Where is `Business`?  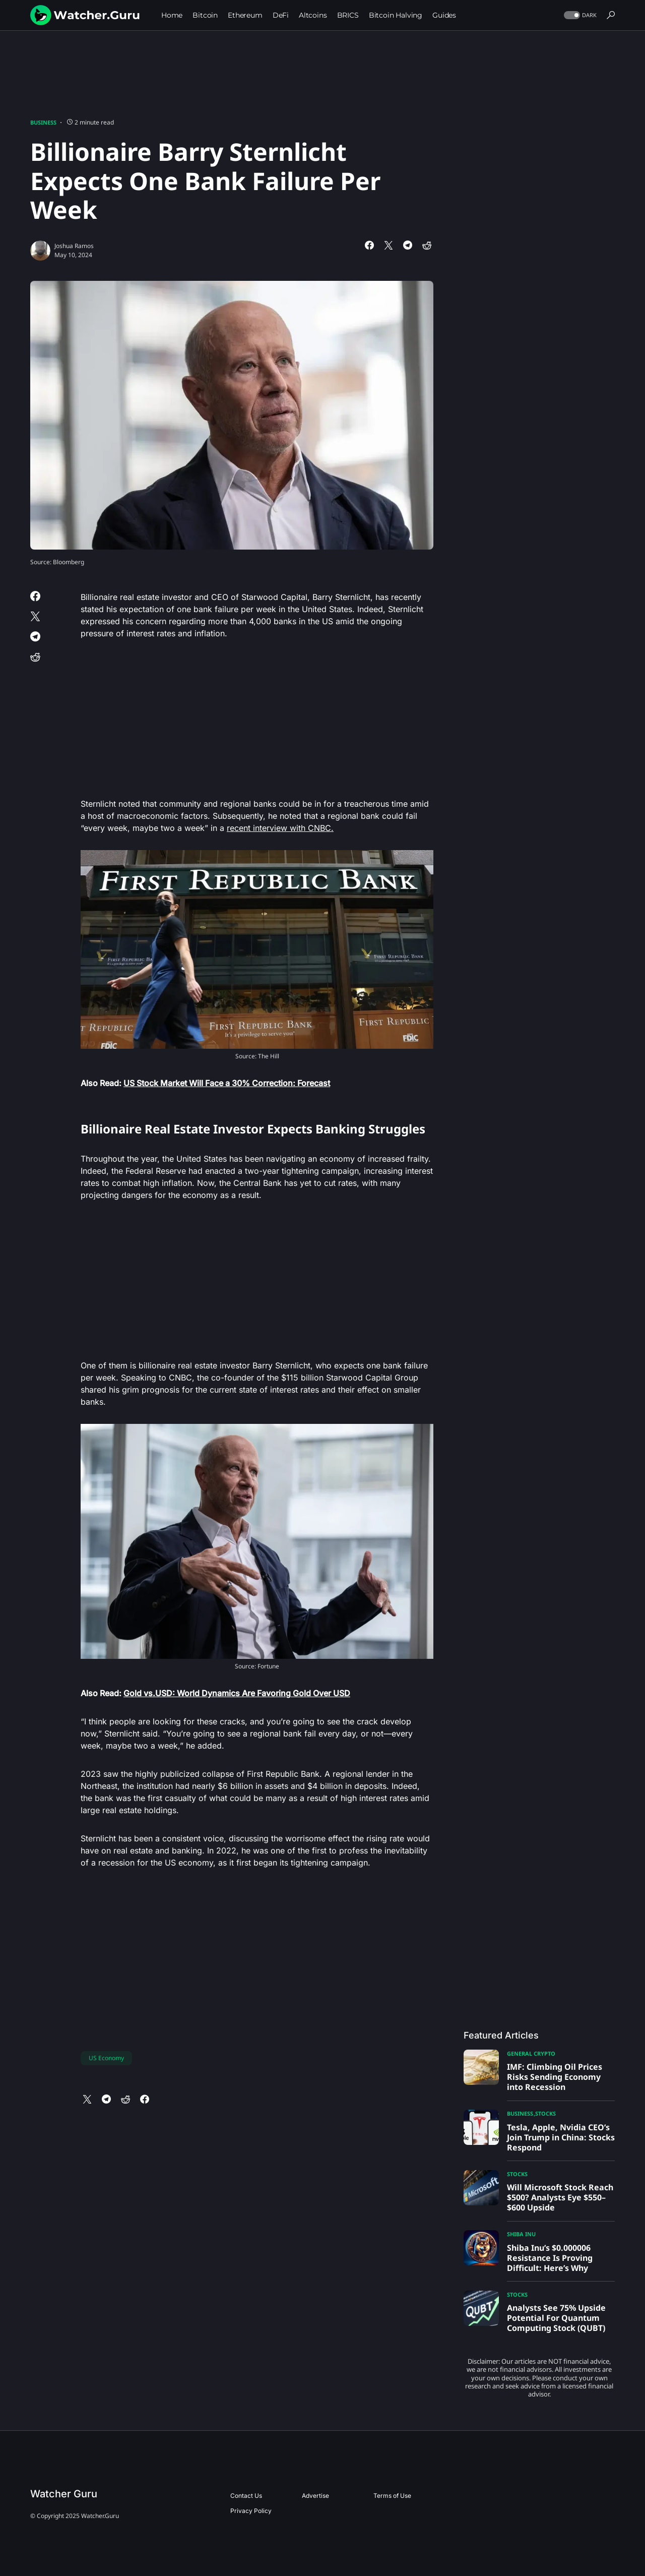 Business is located at coordinates (43, 122).